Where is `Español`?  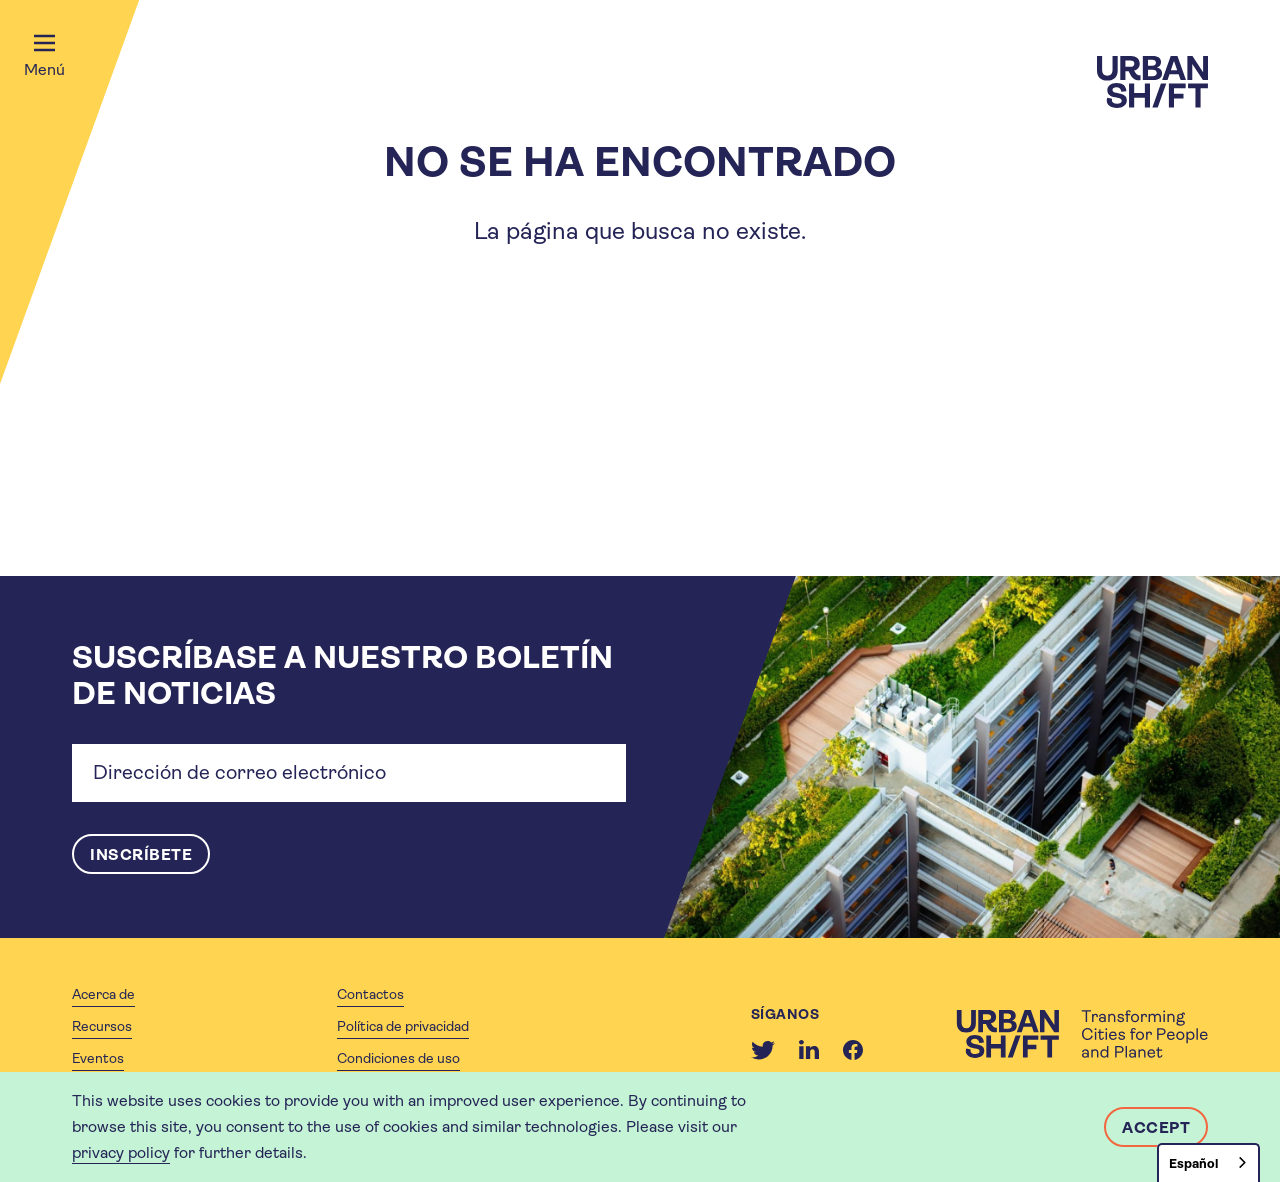
Español is located at coordinates (1193, 1163).